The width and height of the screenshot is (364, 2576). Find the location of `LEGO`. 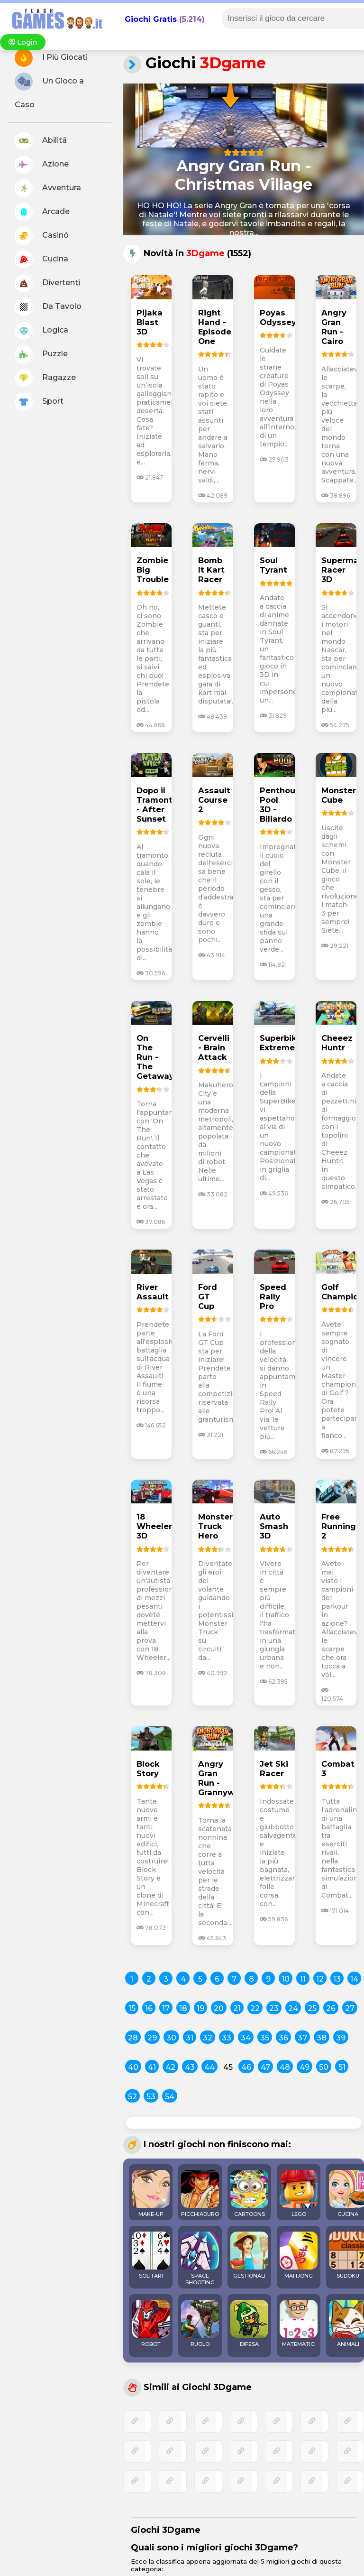

LEGO is located at coordinates (299, 2193).